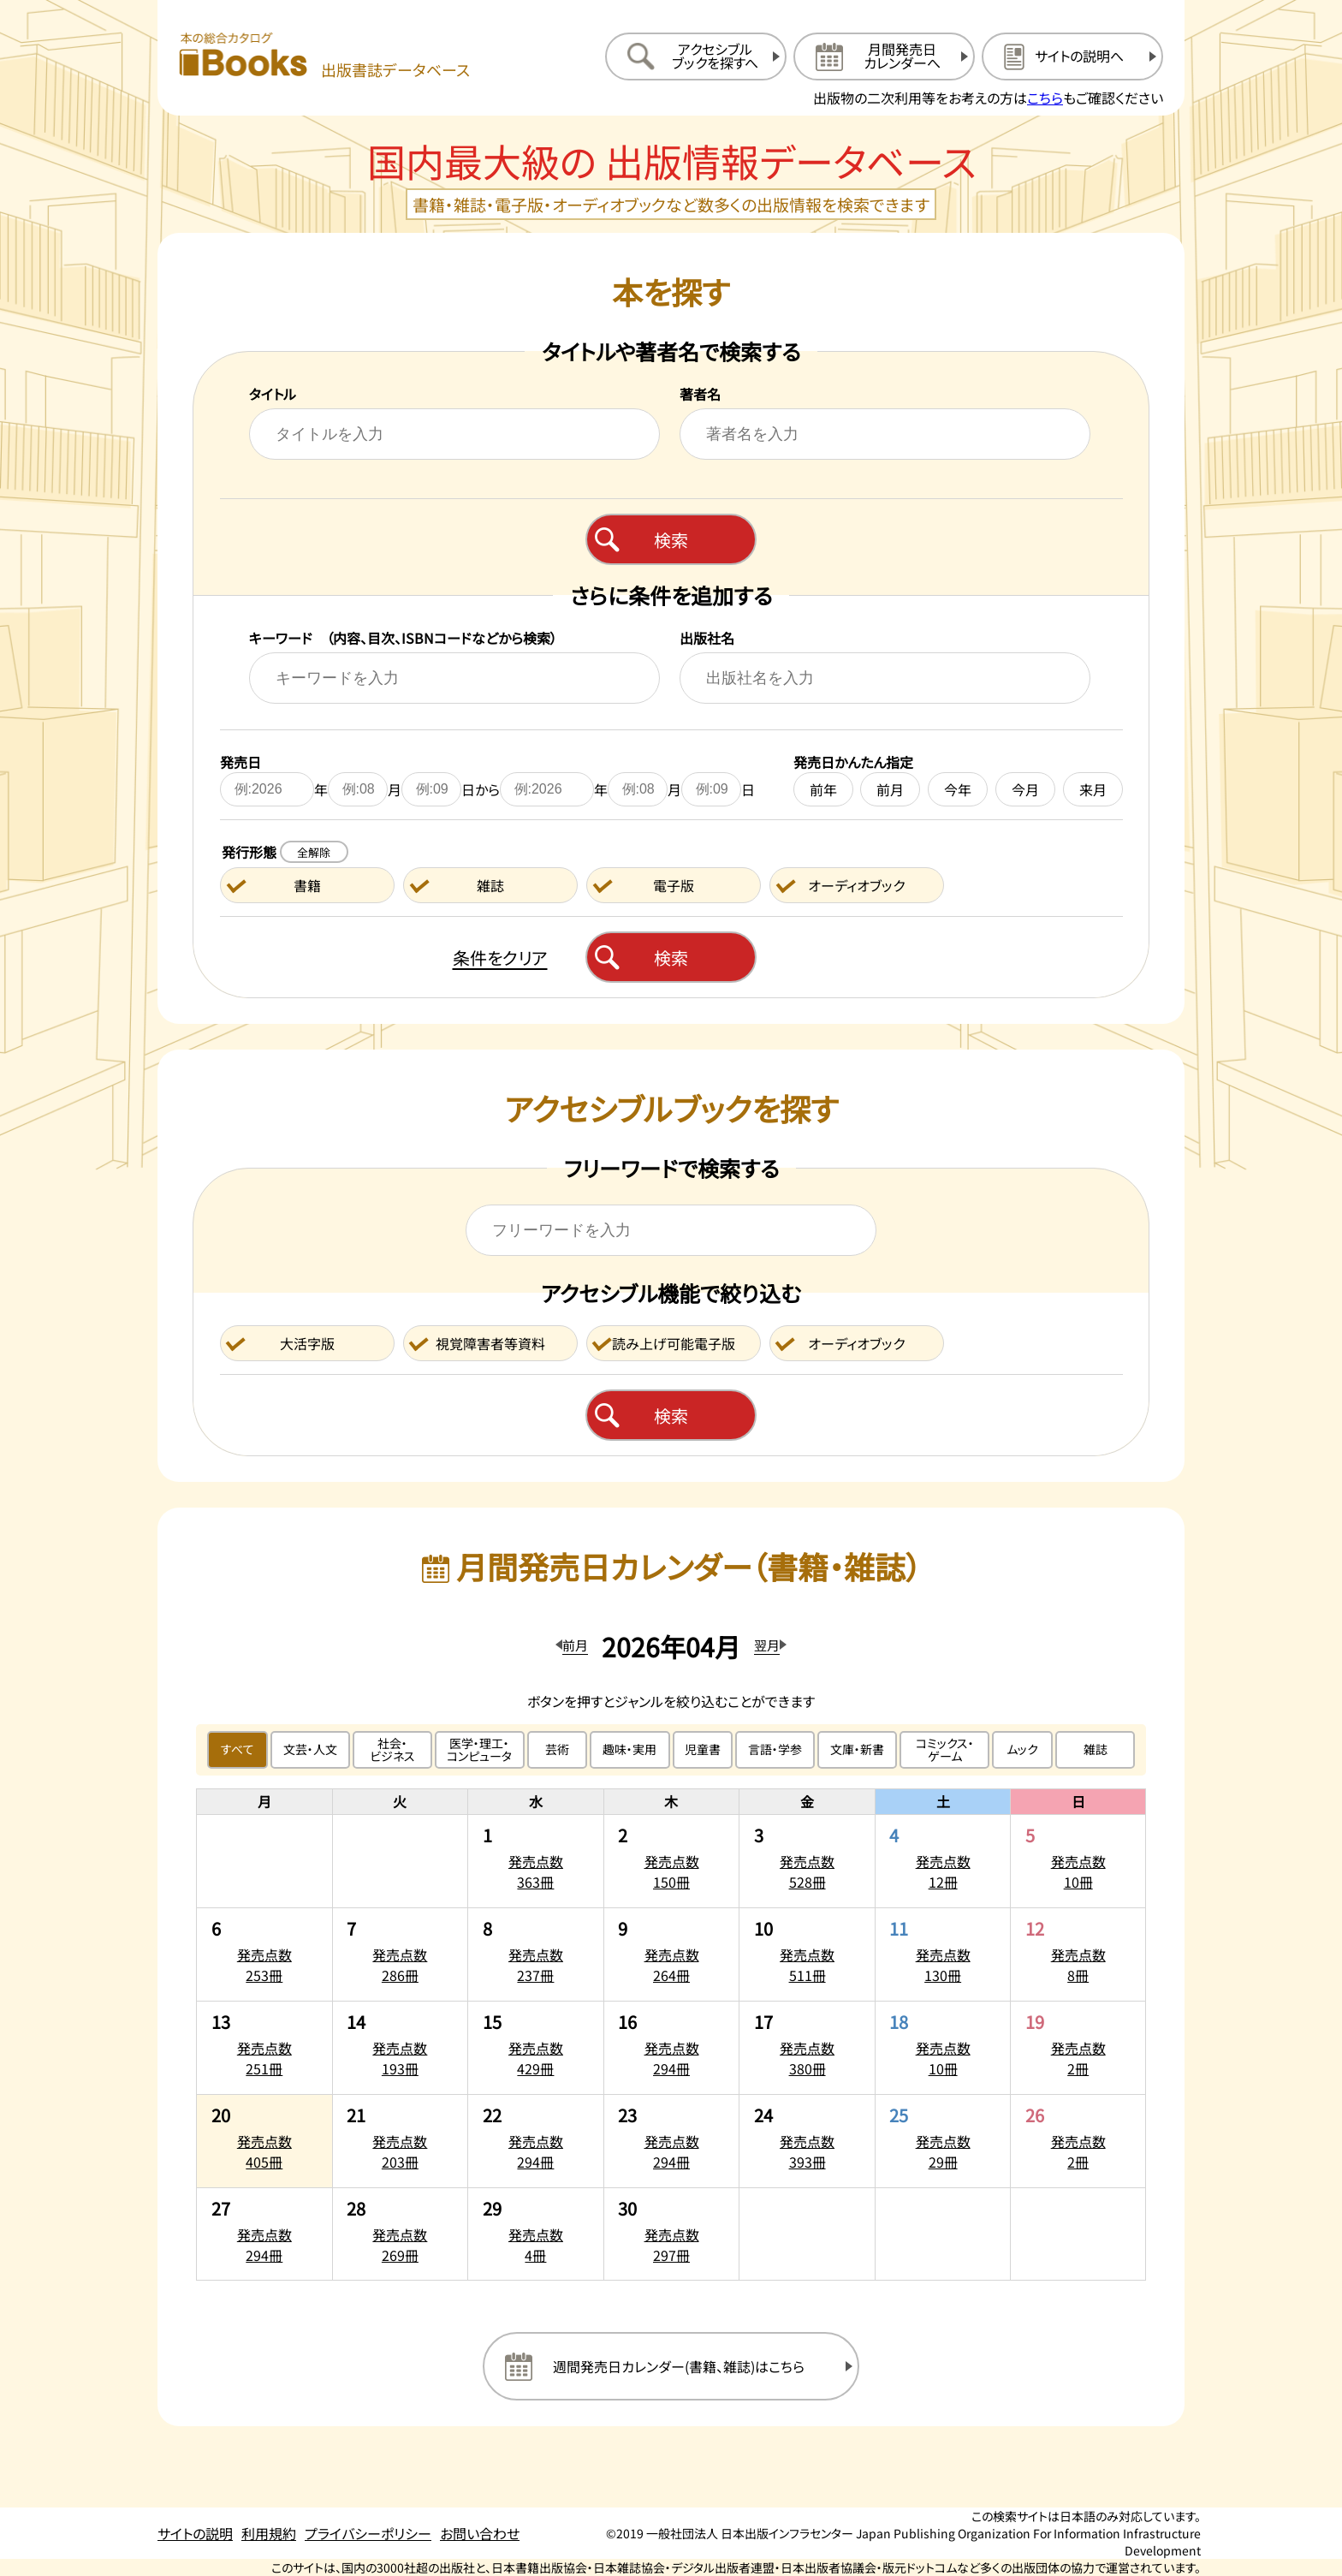  Describe the element at coordinates (500, 957) in the screenshot. I see `条件をクリア [検索条件をクリアする]` at that location.